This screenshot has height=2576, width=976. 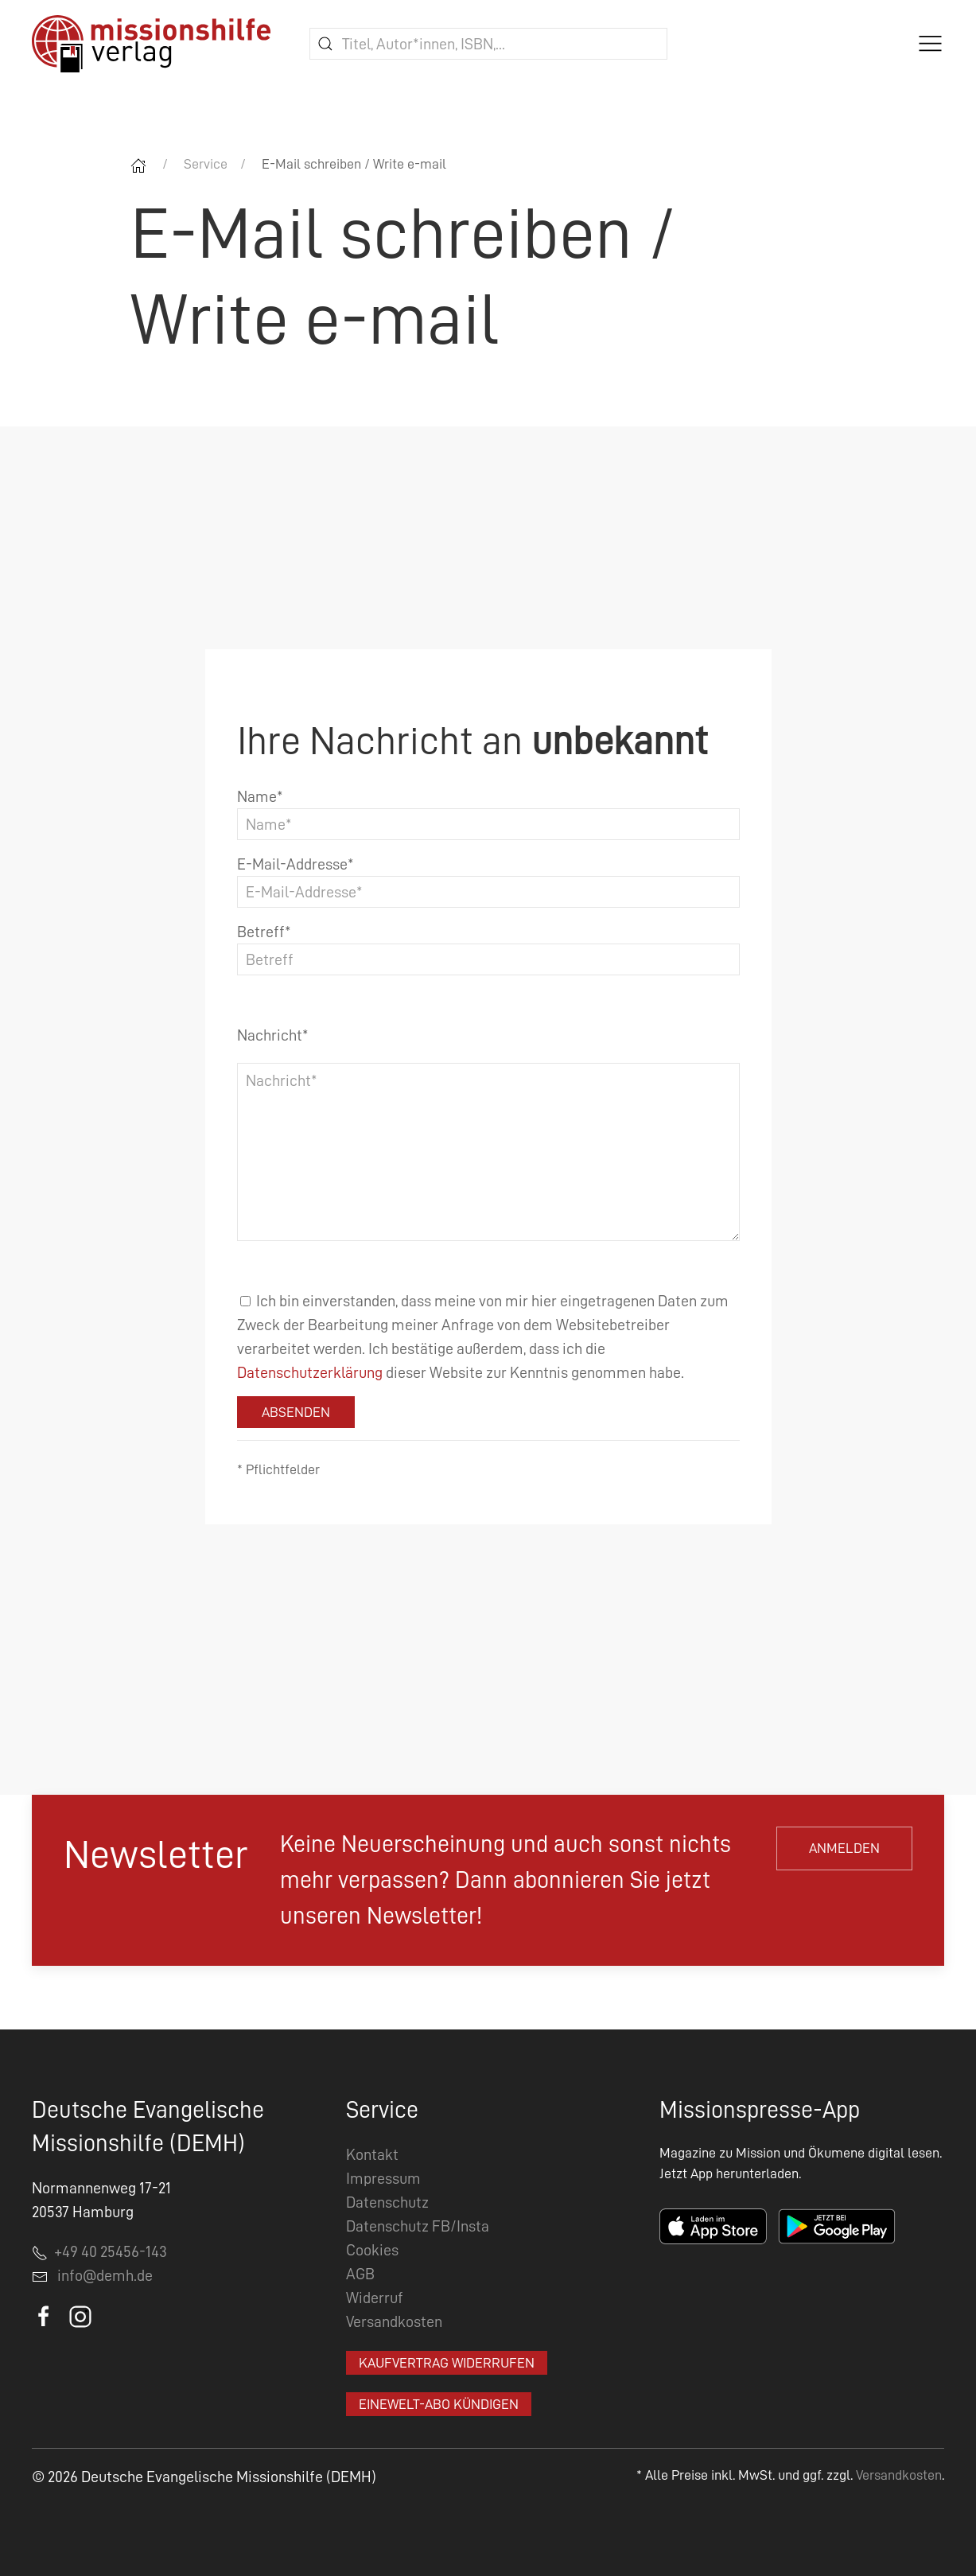 I want to click on Datenschutz, so click(x=387, y=2202).